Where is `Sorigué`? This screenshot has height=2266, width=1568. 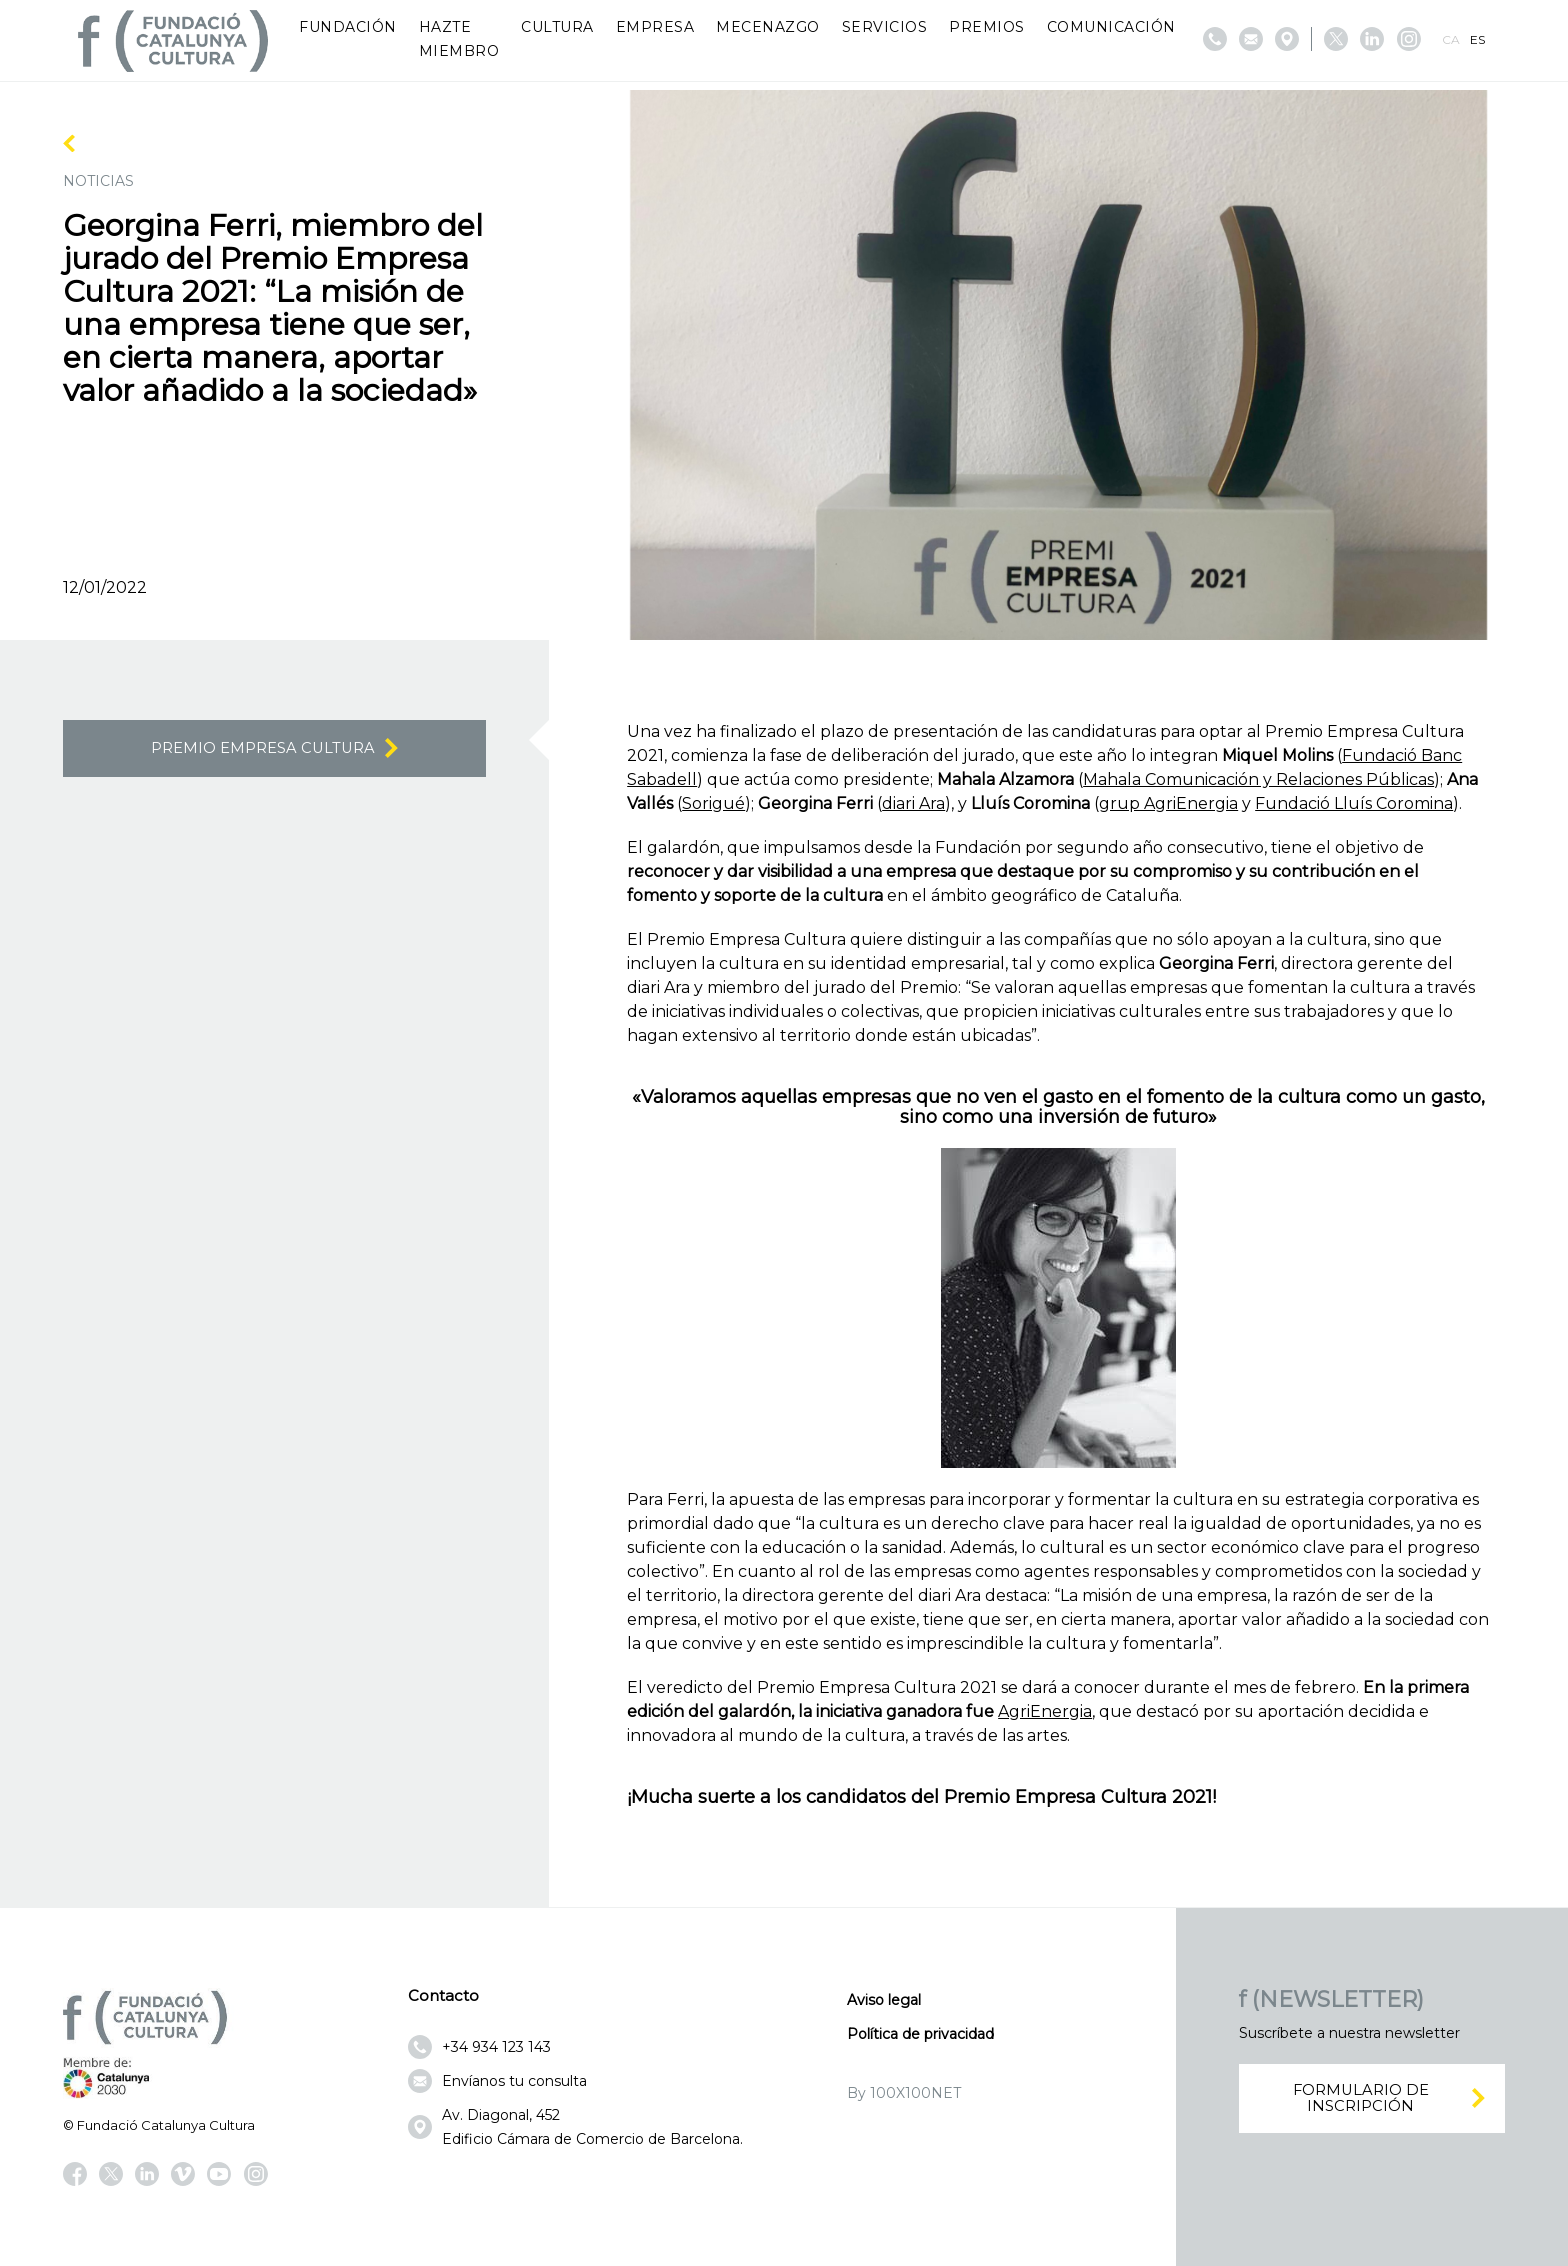 Sorigué is located at coordinates (713, 803).